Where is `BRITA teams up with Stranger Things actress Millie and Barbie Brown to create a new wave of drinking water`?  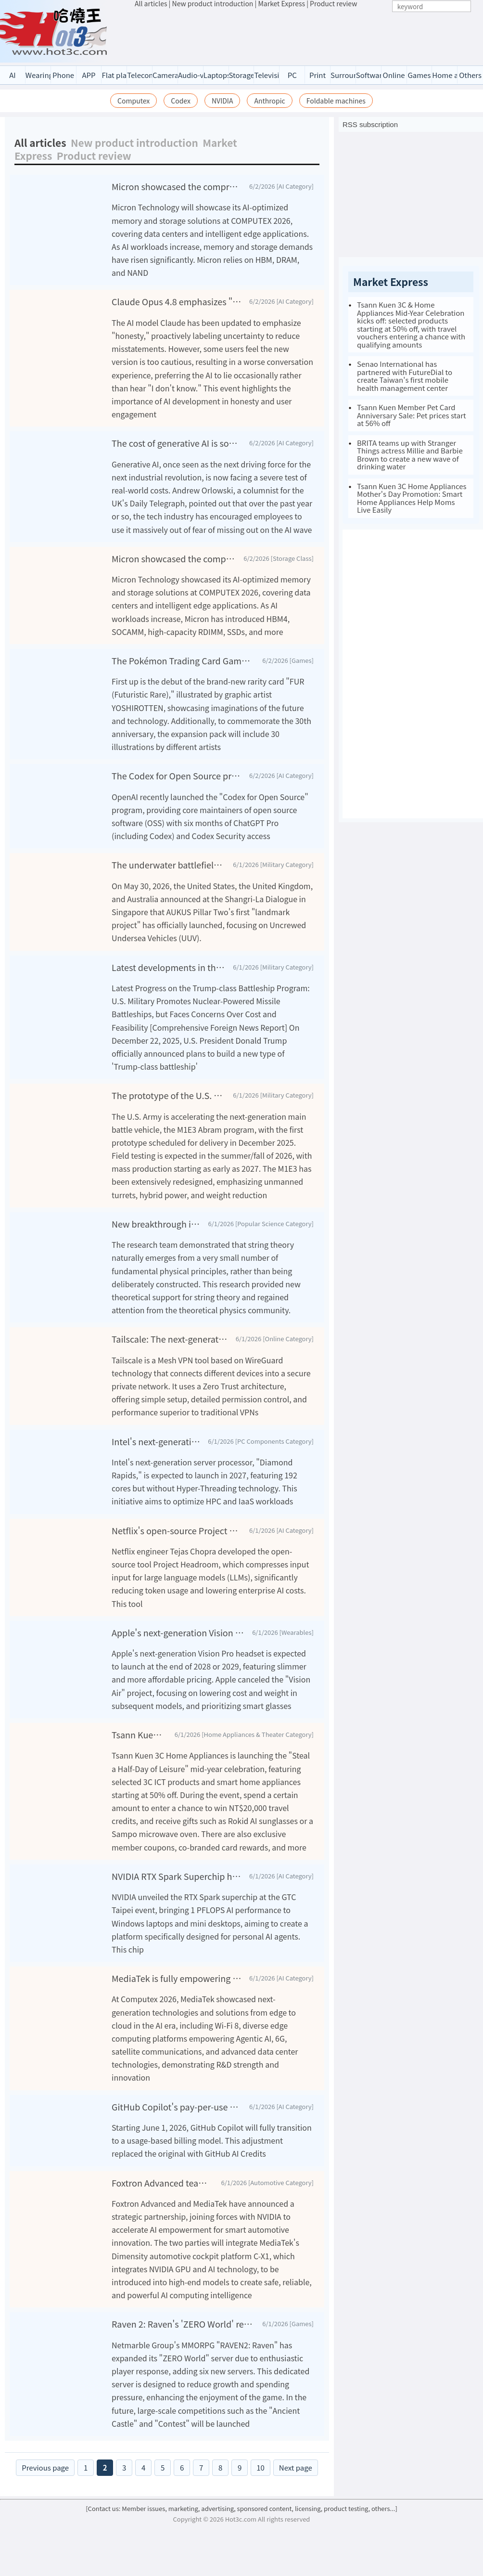
BRITA teams up with Stranger Things actress Millie and Barbie Brown to create a new wave of drinking water is located at coordinates (410, 455).